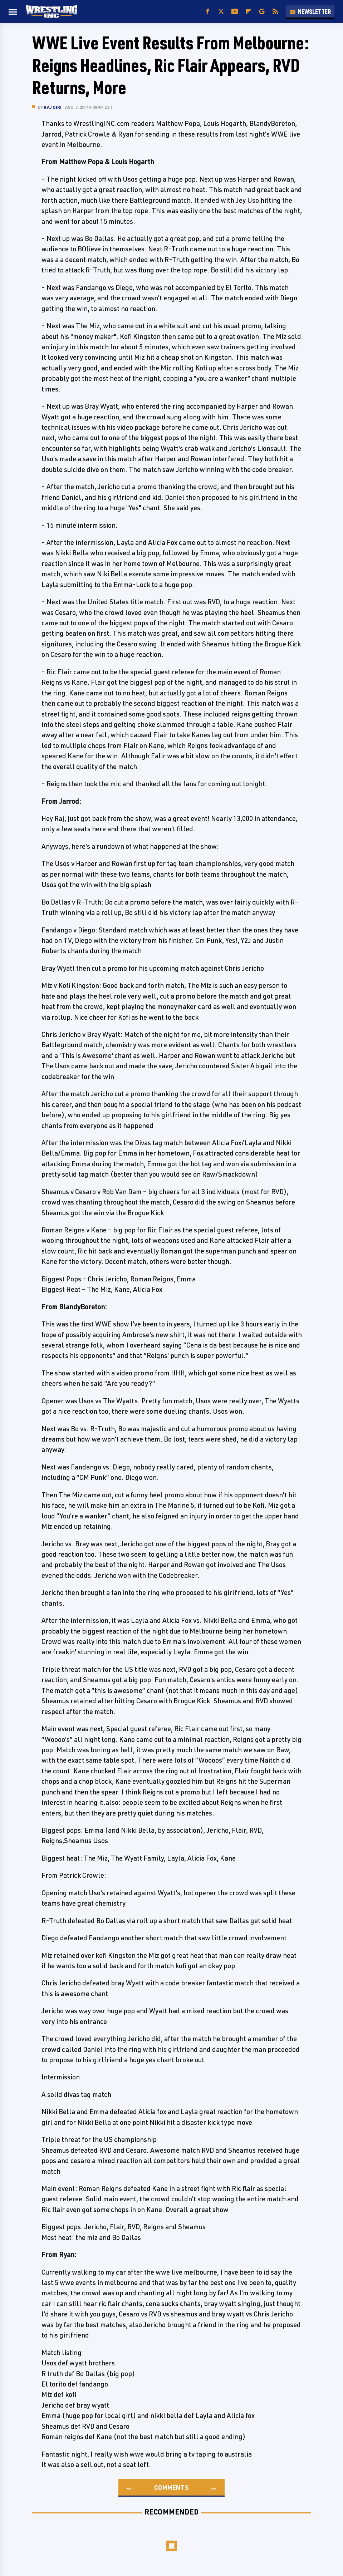 The image size is (343, 2576). What do you see at coordinates (275, 12) in the screenshot?
I see `[RSS]` at bounding box center [275, 12].